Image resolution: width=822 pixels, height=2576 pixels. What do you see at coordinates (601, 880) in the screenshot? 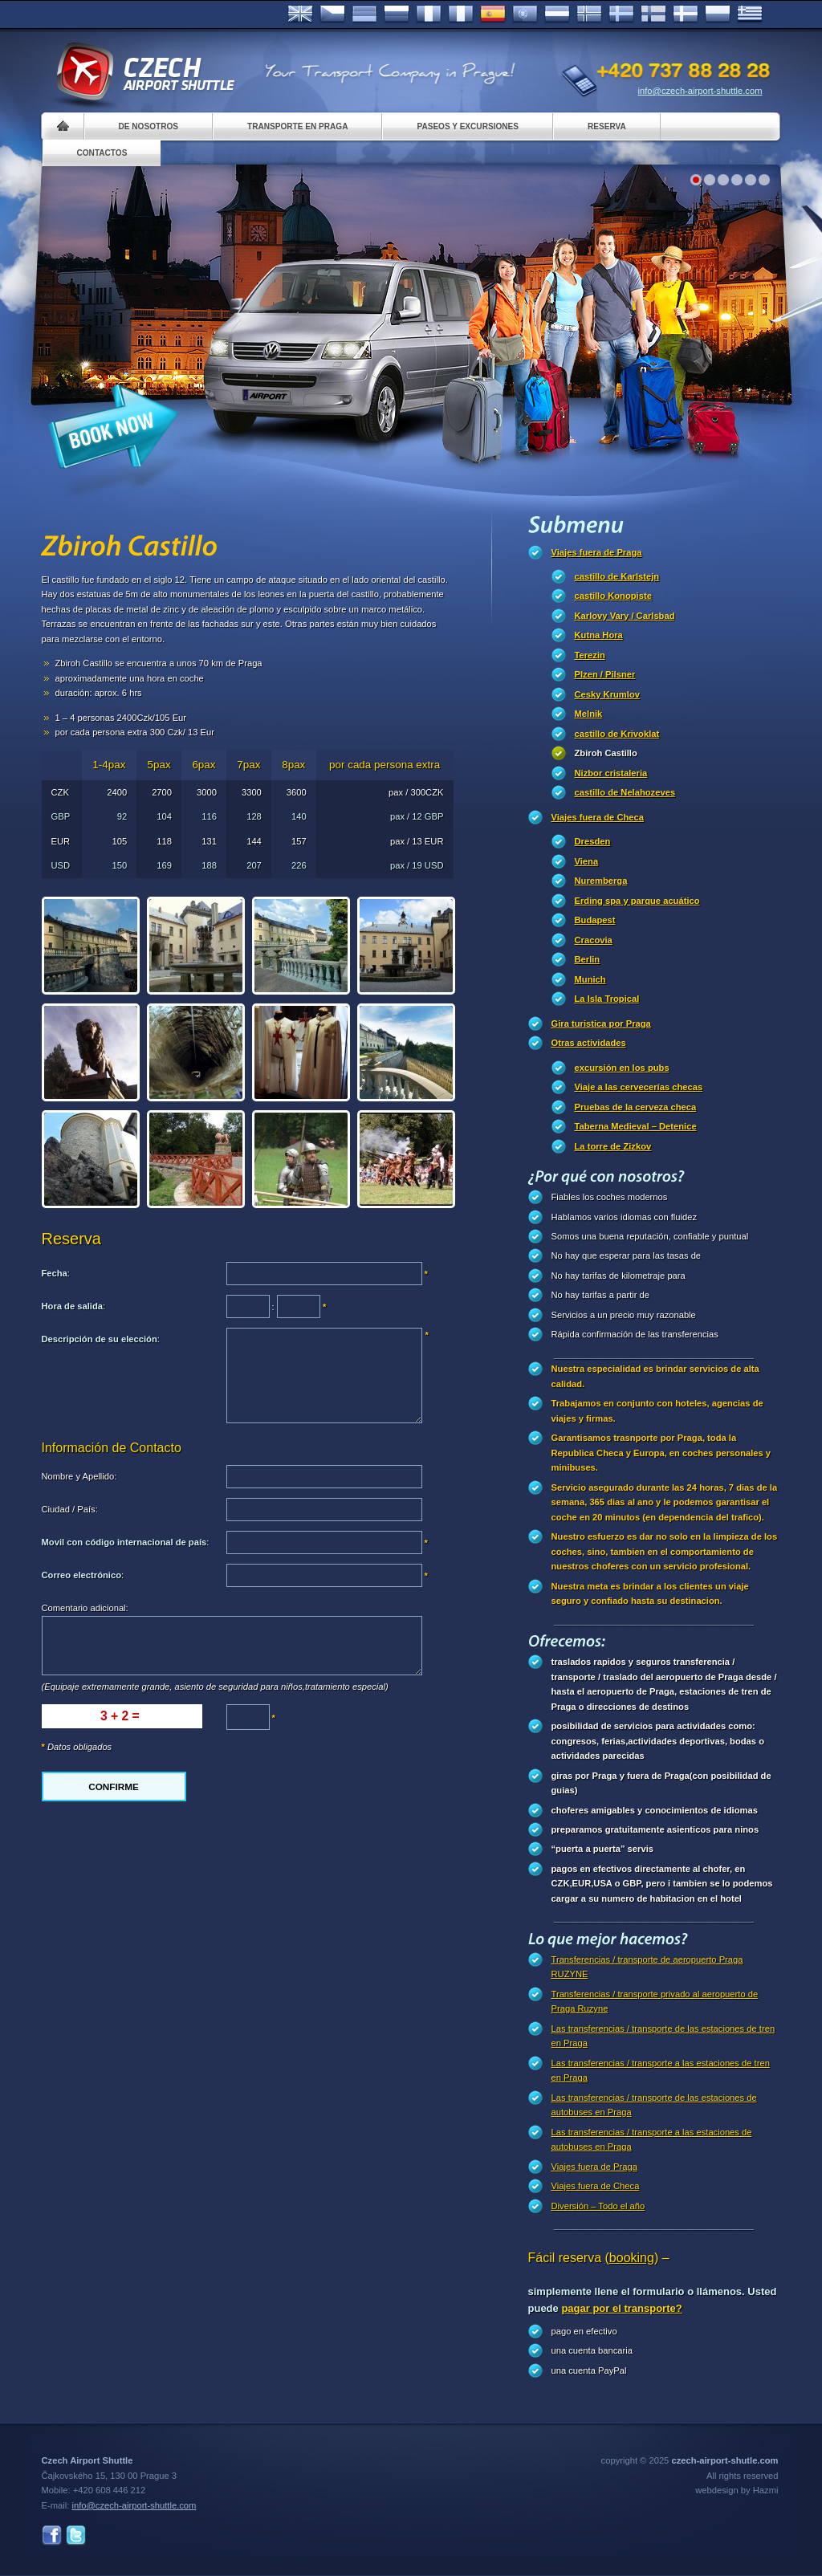
I see `Nuremberga` at bounding box center [601, 880].